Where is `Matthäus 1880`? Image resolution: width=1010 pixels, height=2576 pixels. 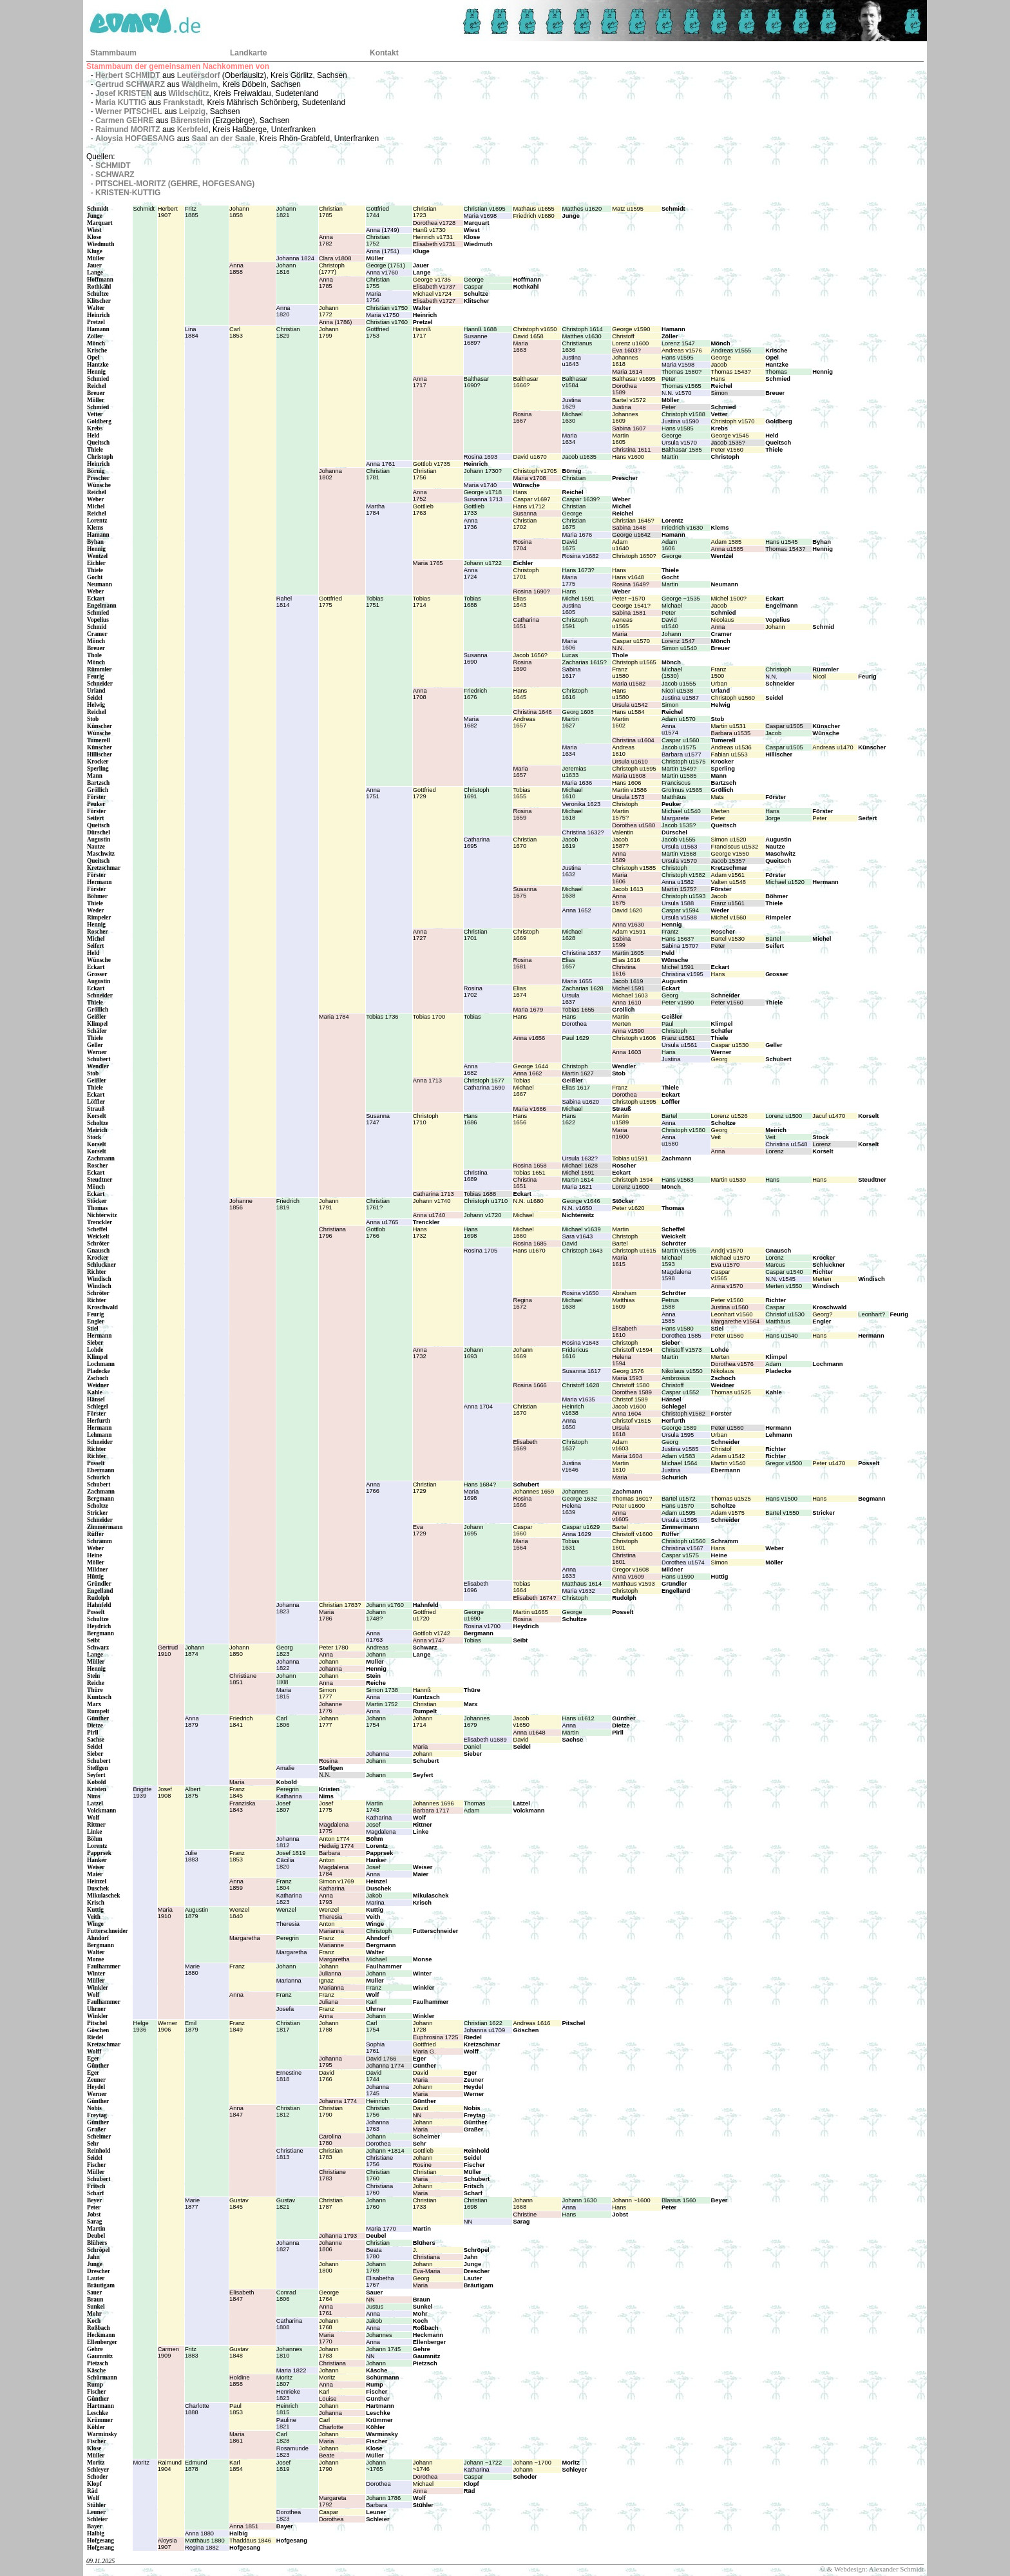 Matthäus 1880 is located at coordinates (205, 2540).